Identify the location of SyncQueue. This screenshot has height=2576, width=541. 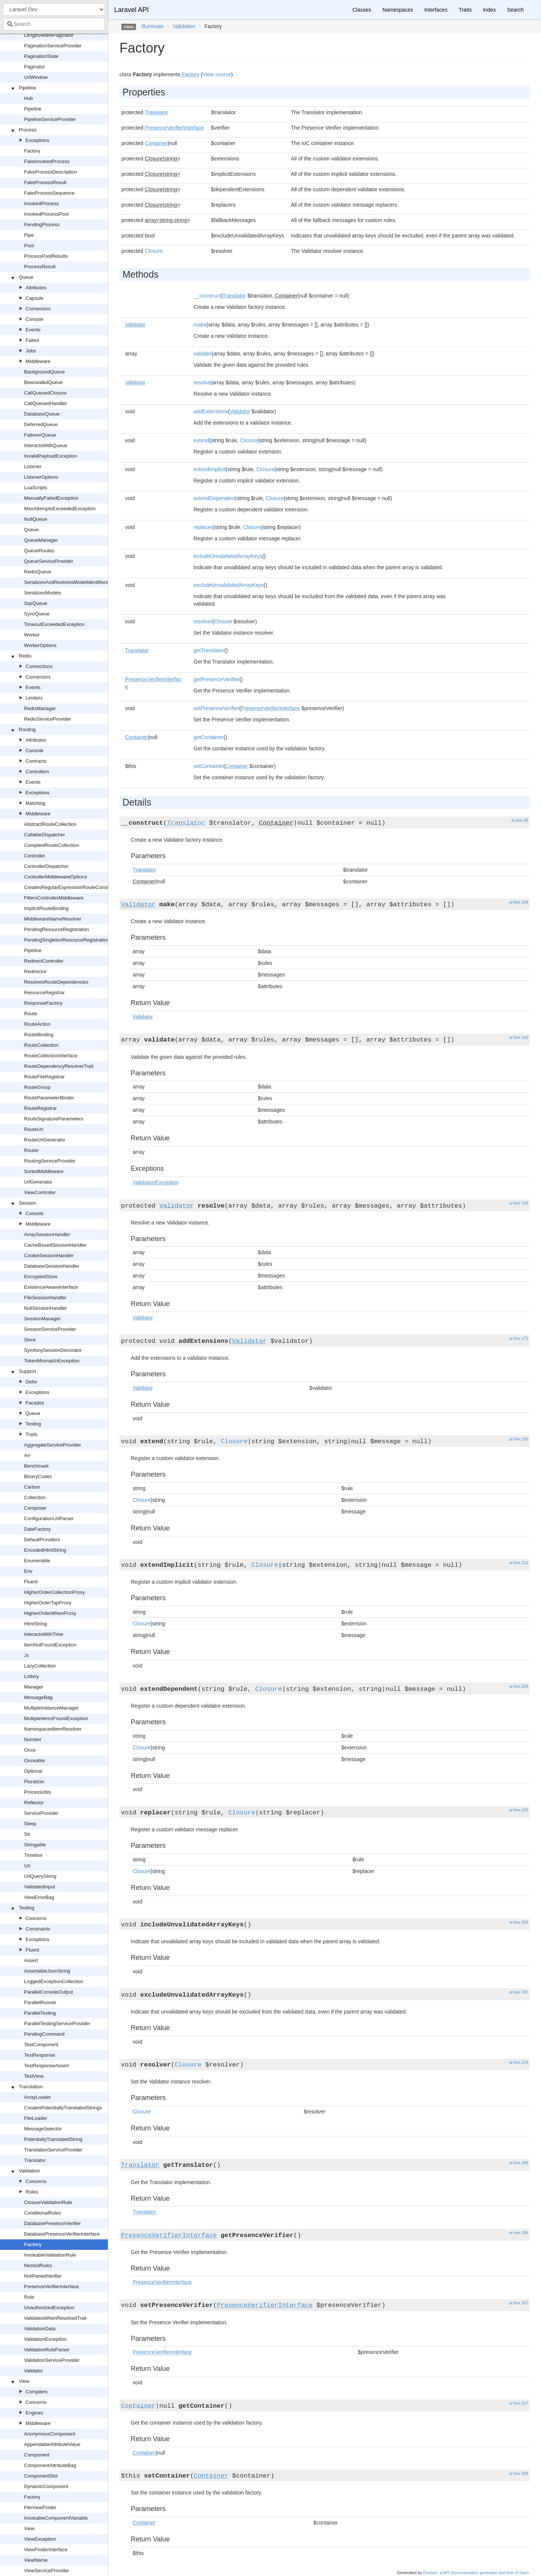
(37, 614).